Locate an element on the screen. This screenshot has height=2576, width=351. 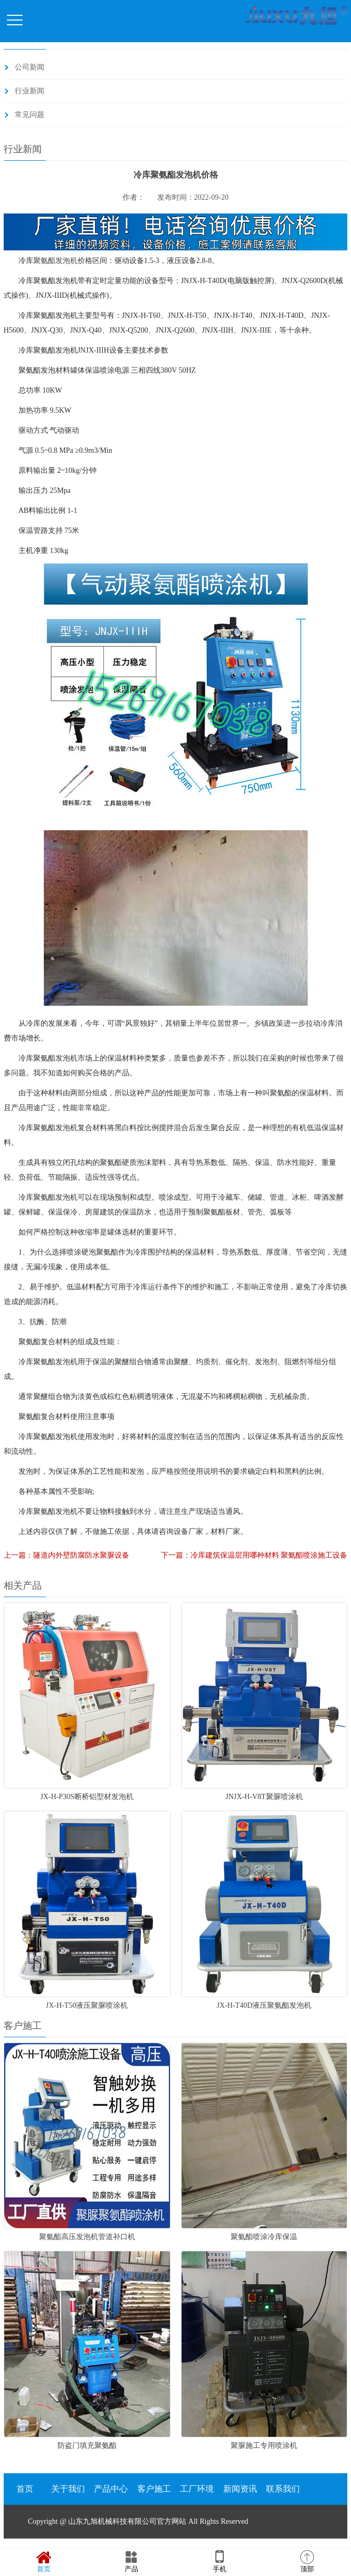
产品 is located at coordinates (131, 2562).